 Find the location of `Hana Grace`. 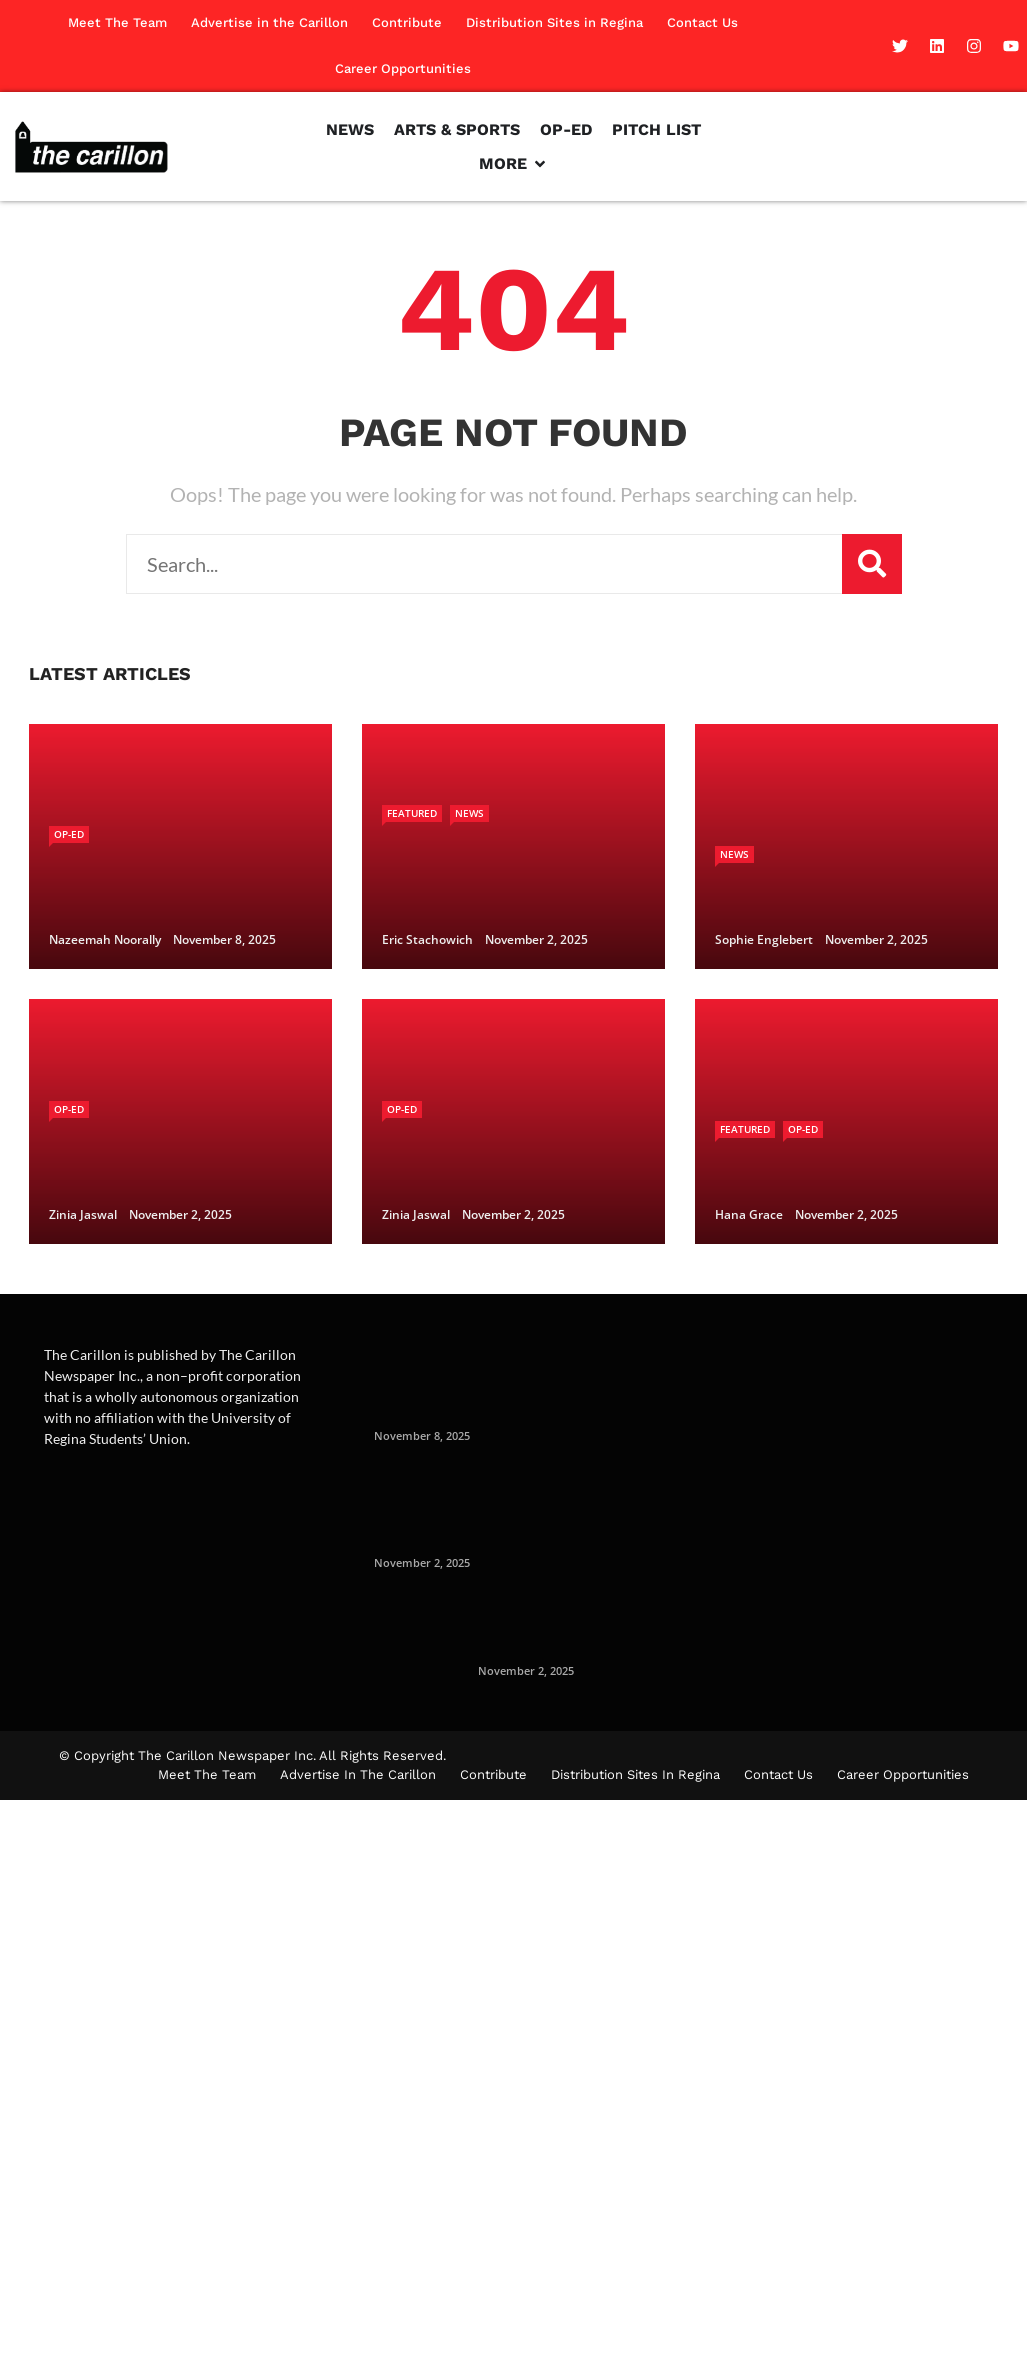

Hana Grace is located at coordinates (749, 1214).